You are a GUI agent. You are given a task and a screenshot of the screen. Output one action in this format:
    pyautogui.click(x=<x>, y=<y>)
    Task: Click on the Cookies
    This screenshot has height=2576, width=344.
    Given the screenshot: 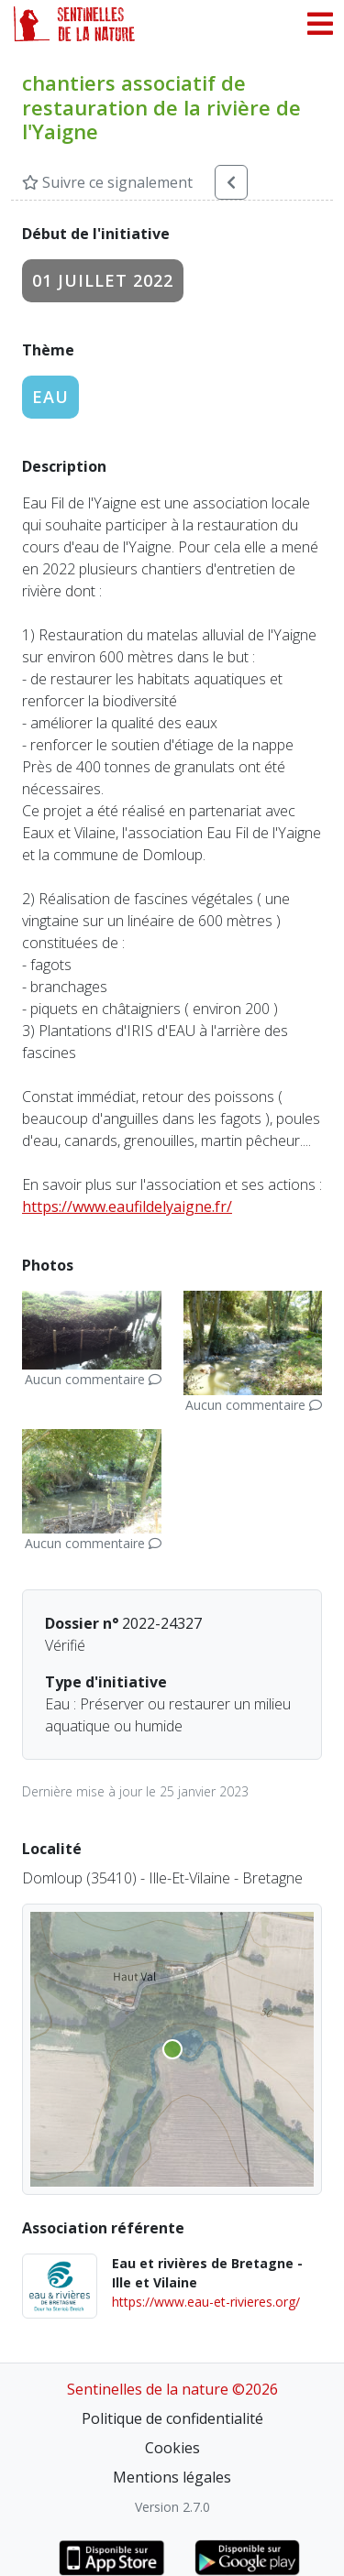 What is the action you would take?
    pyautogui.click(x=172, y=2448)
    